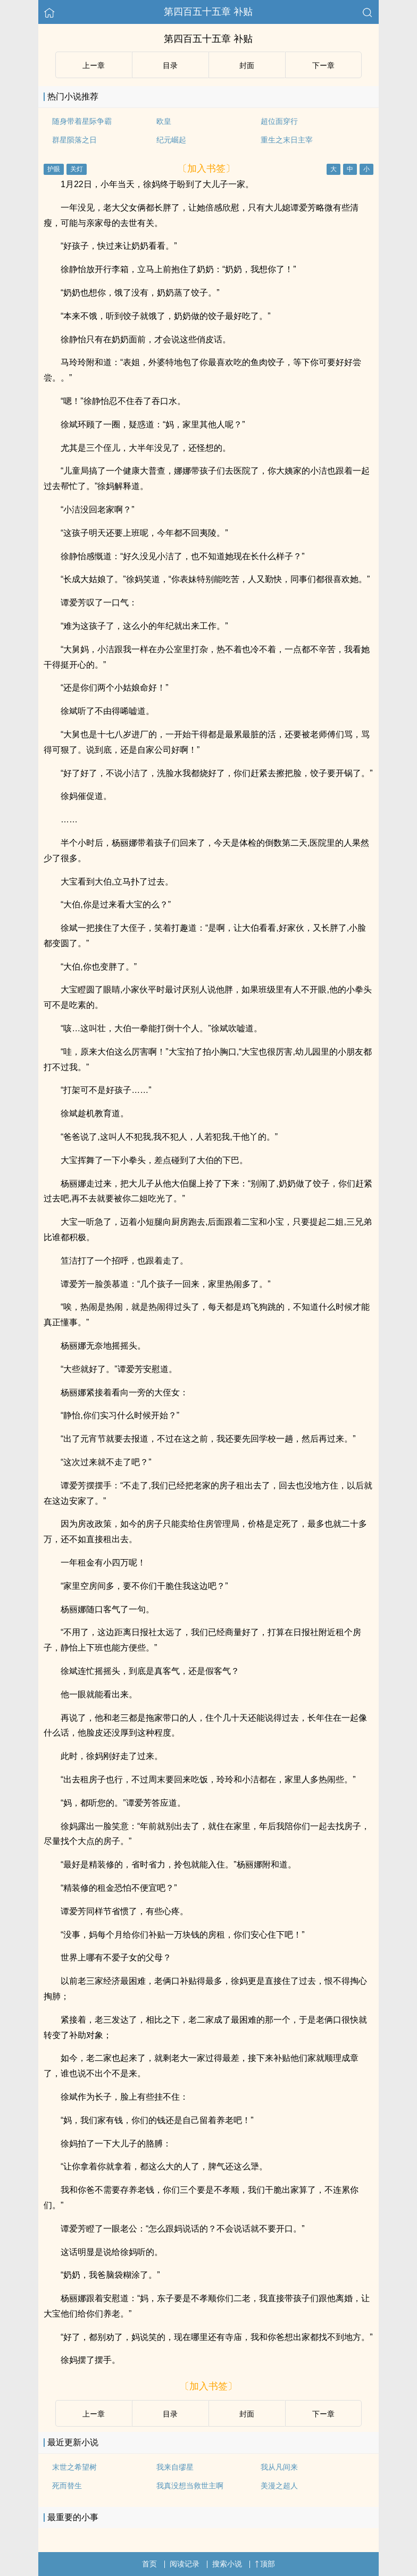 The height and width of the screenshot is (2576, 417). Describe the element at coordinates (170, 65) in the screenshot. I see `目录` at that location.